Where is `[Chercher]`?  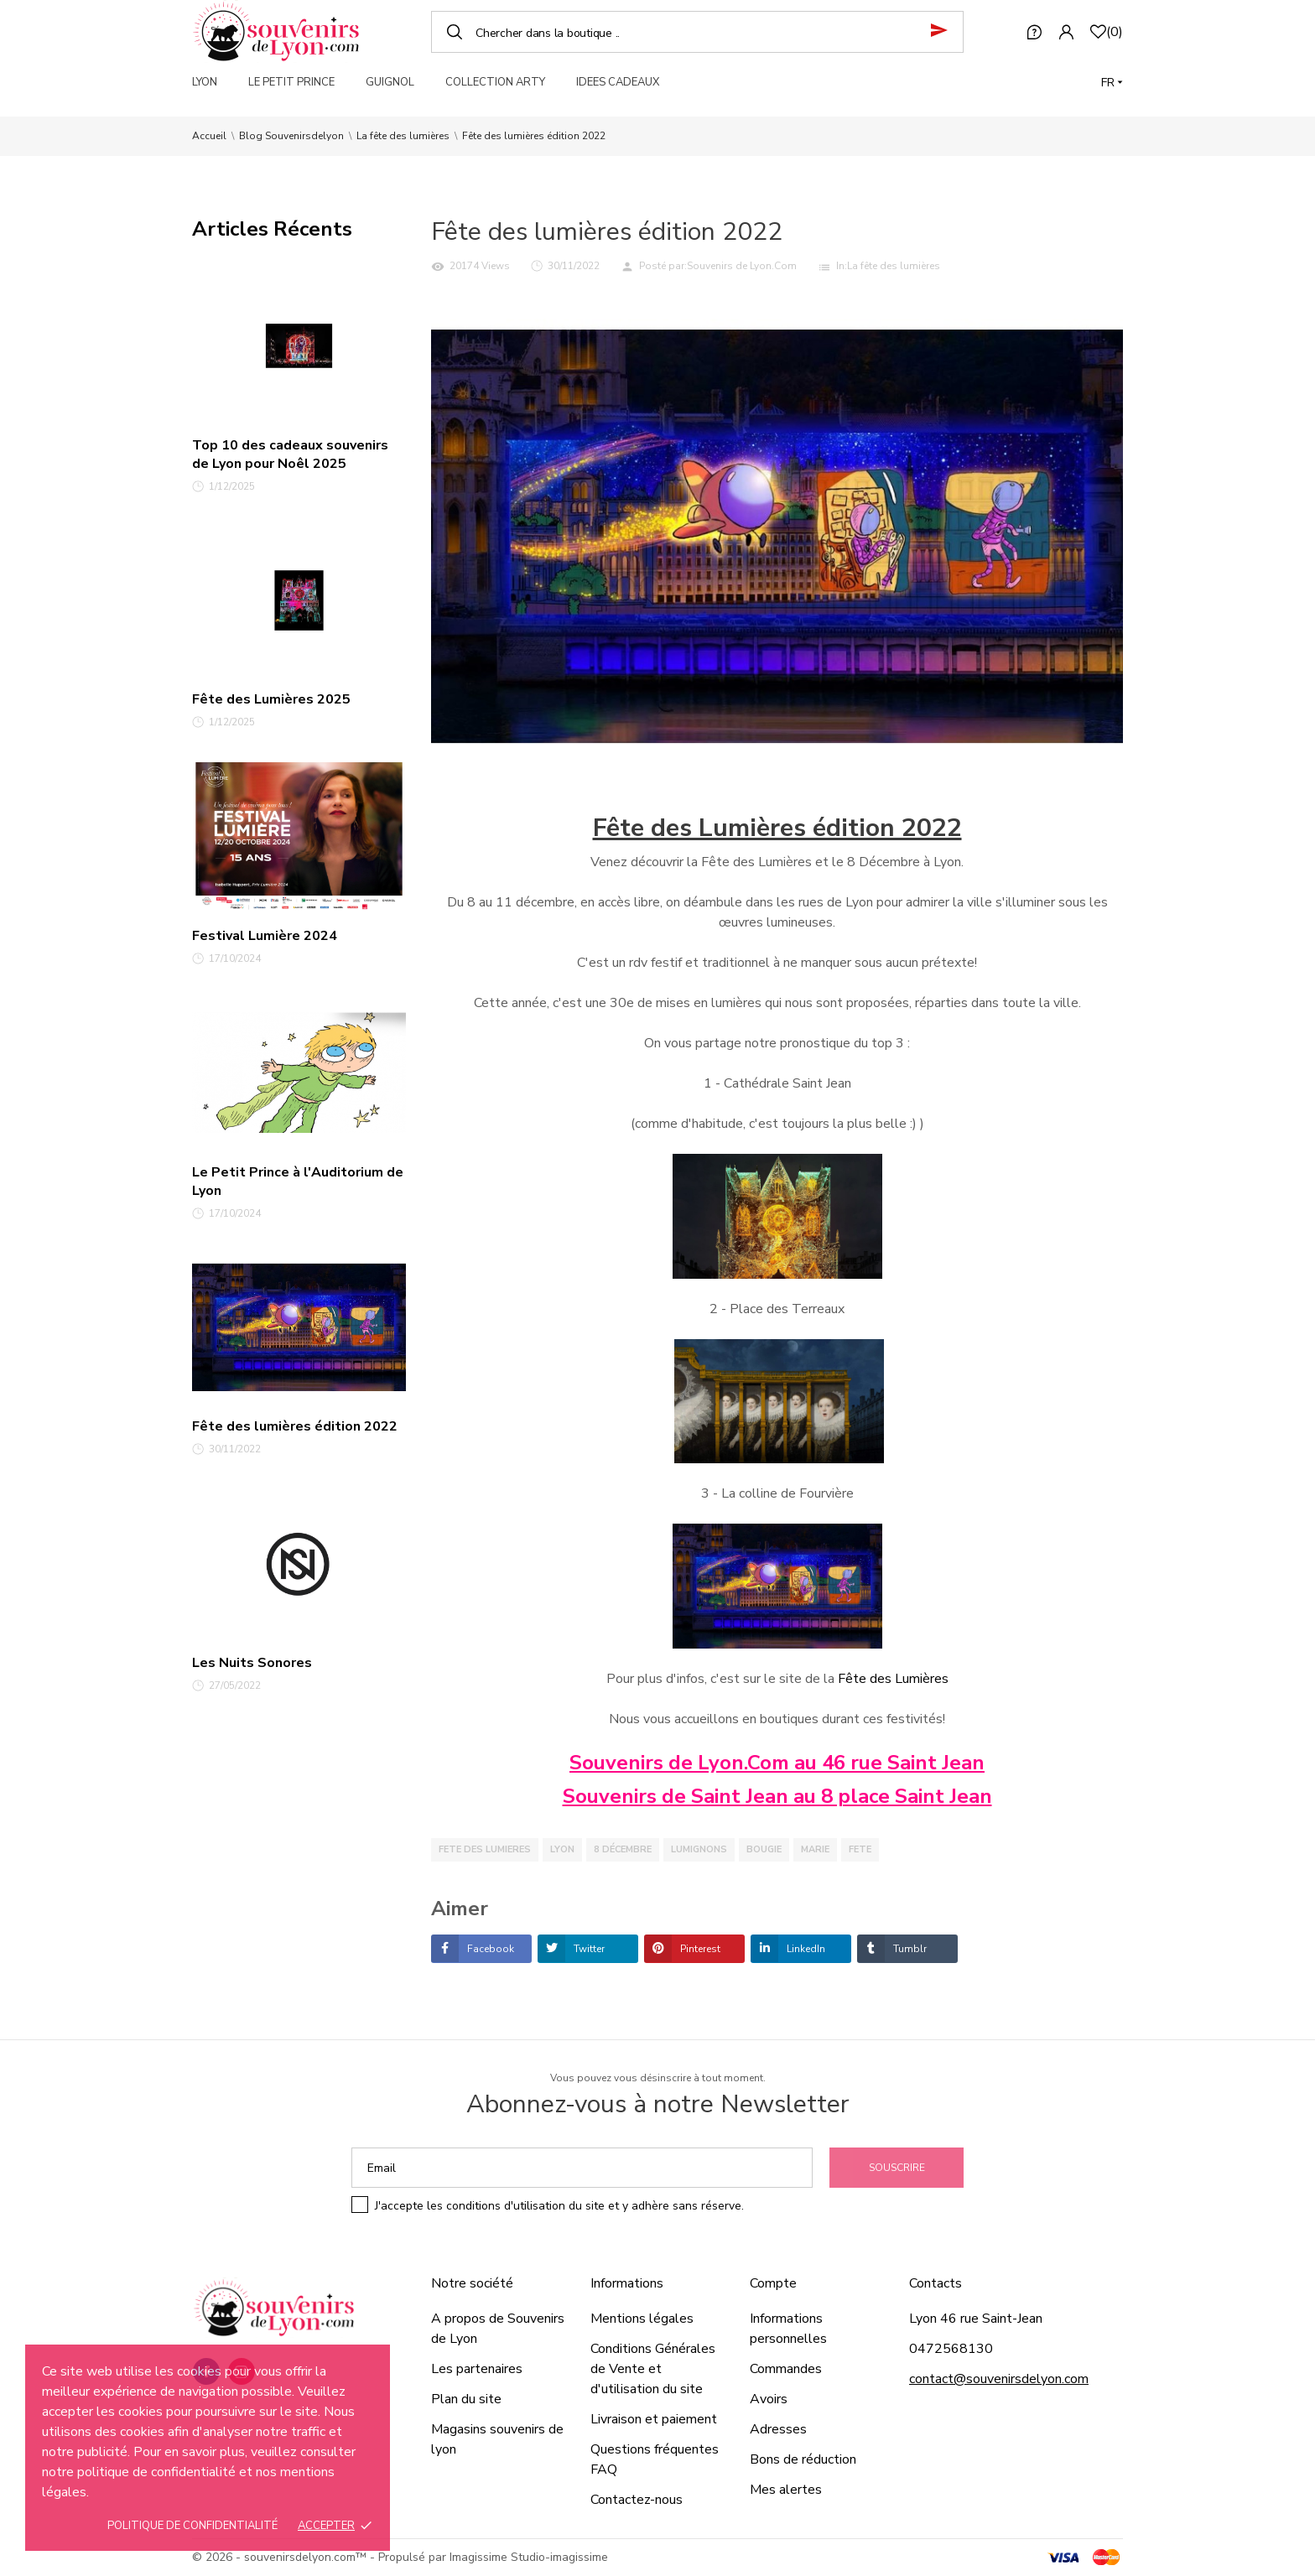 [Chercher] is located at coordinates (697, 32).